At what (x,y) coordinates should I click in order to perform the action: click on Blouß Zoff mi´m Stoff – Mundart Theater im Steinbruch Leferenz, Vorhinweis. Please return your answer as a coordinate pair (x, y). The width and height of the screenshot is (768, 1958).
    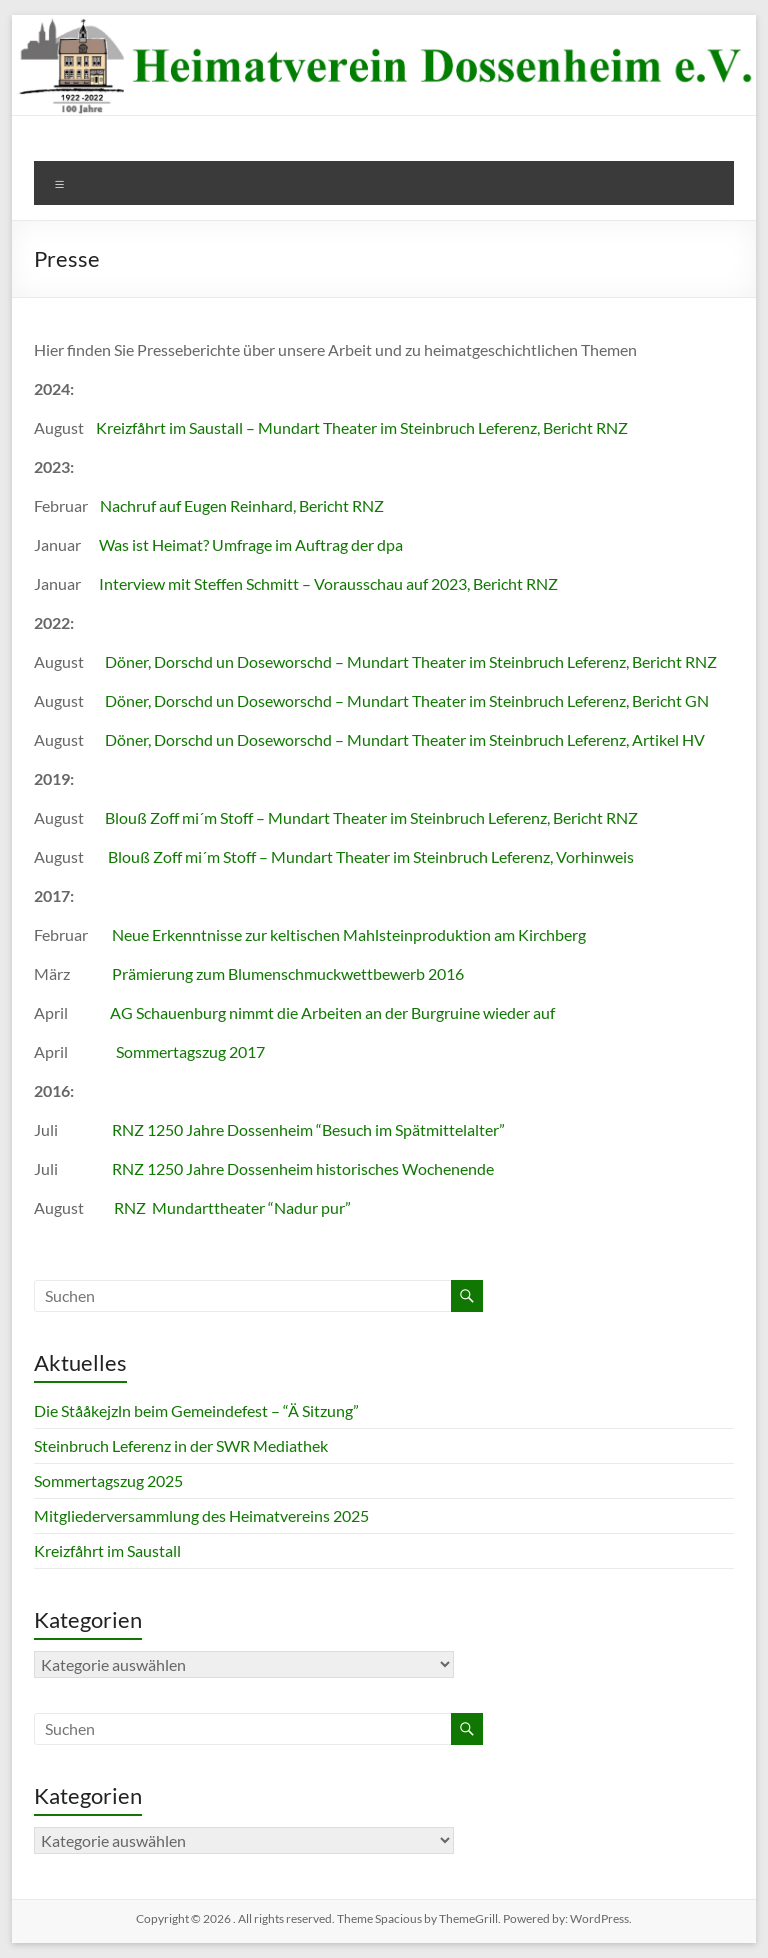
    Looking at the image, I should click on (371, 856).